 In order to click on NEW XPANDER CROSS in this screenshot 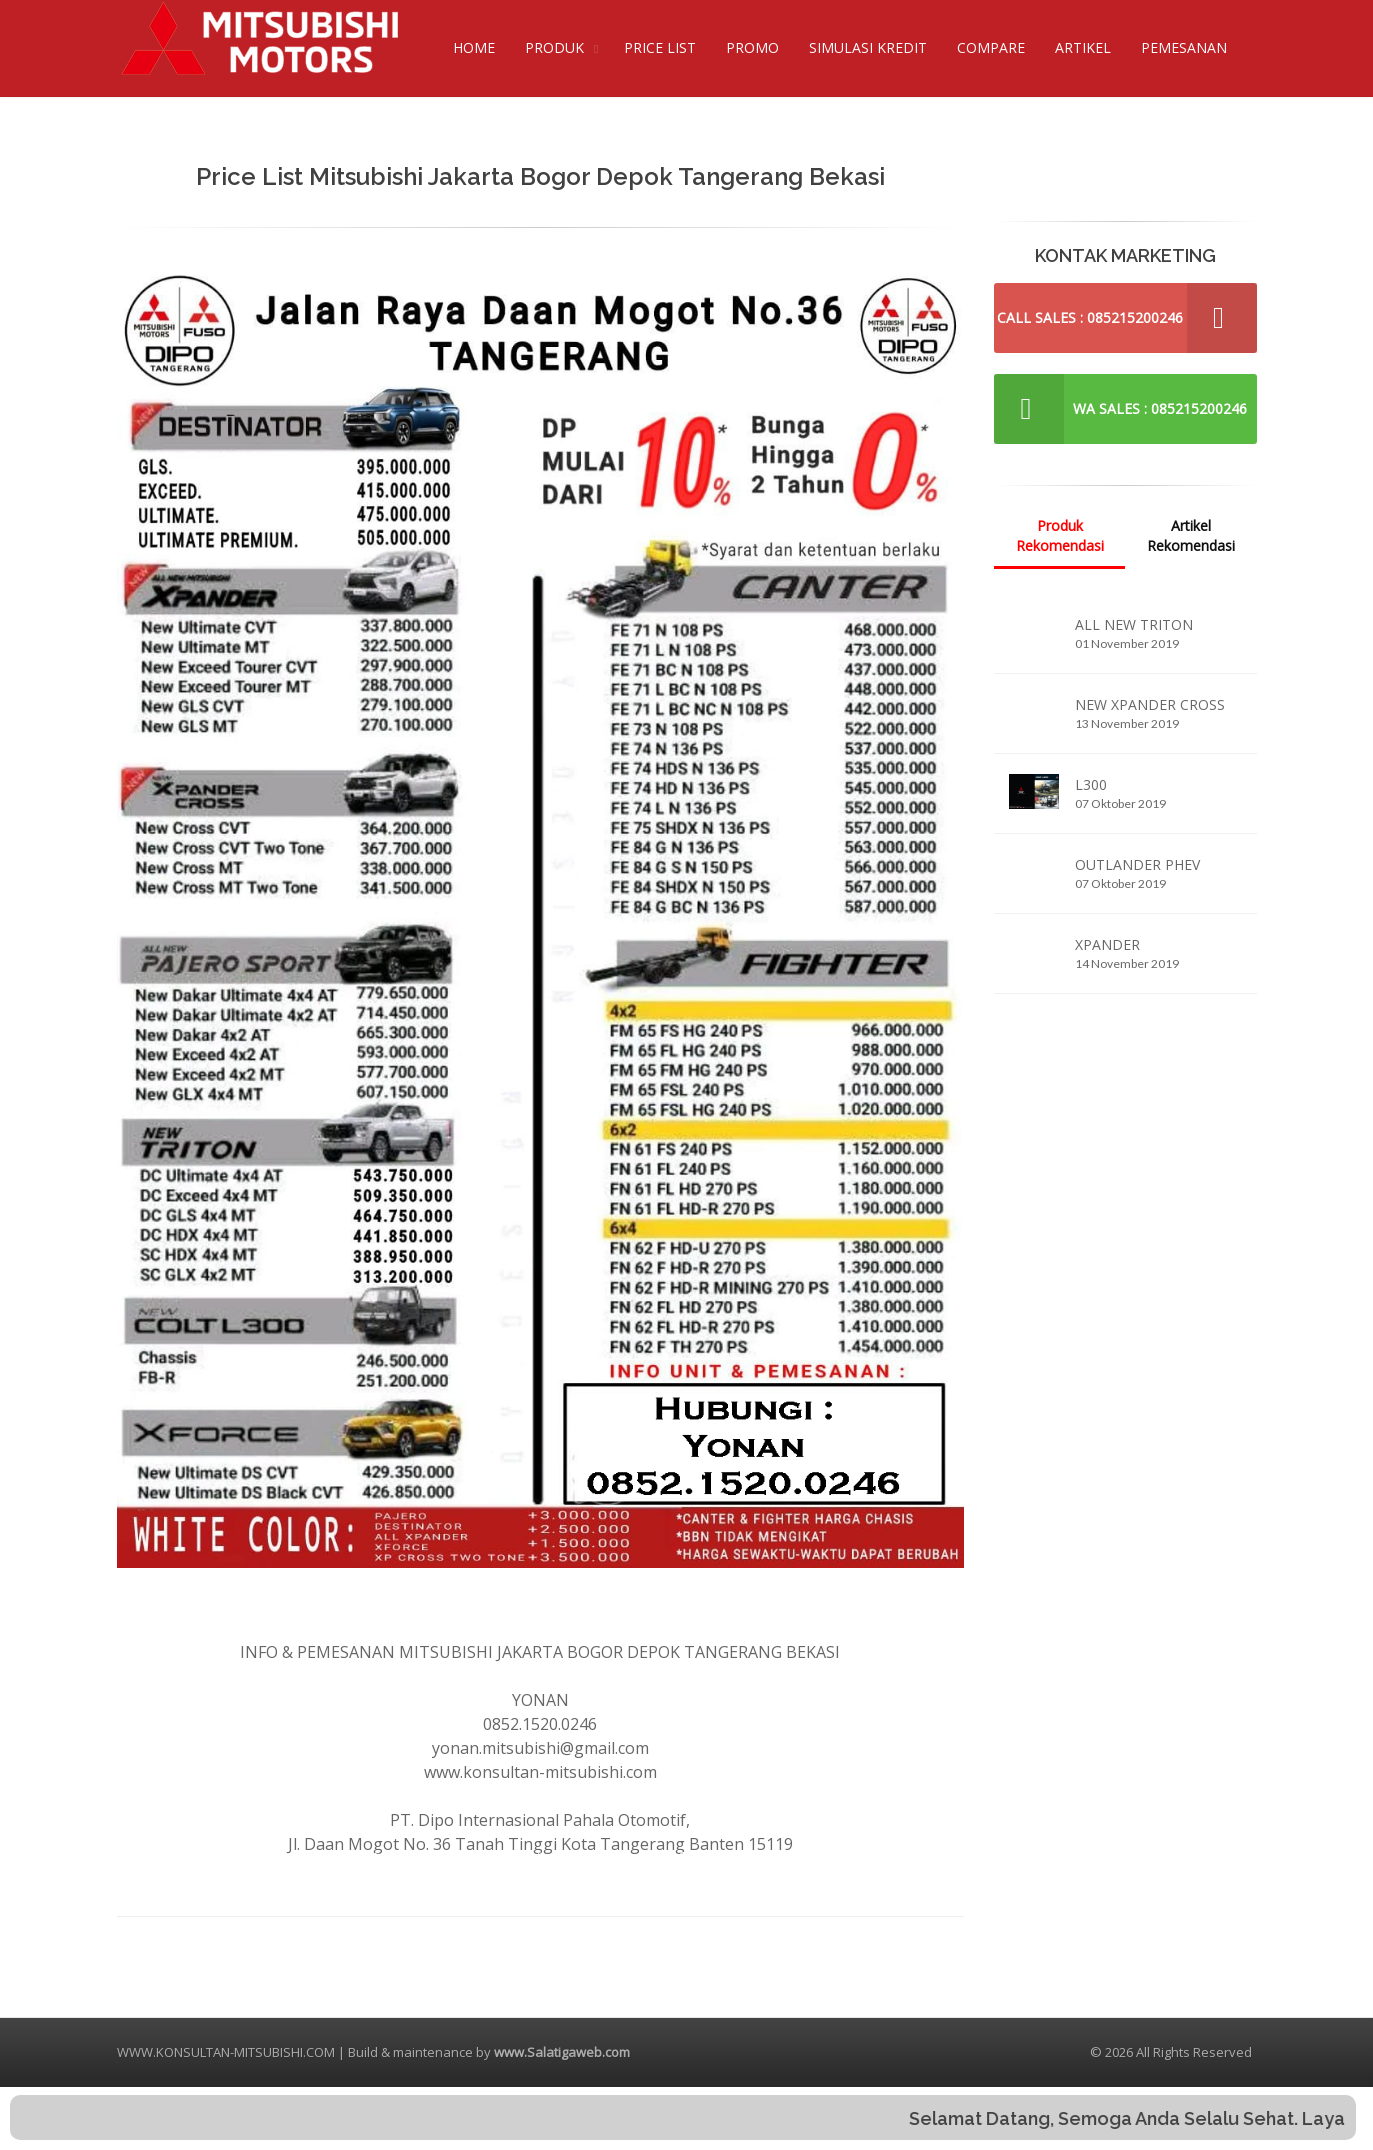, I will do `click(1150, 704)`.